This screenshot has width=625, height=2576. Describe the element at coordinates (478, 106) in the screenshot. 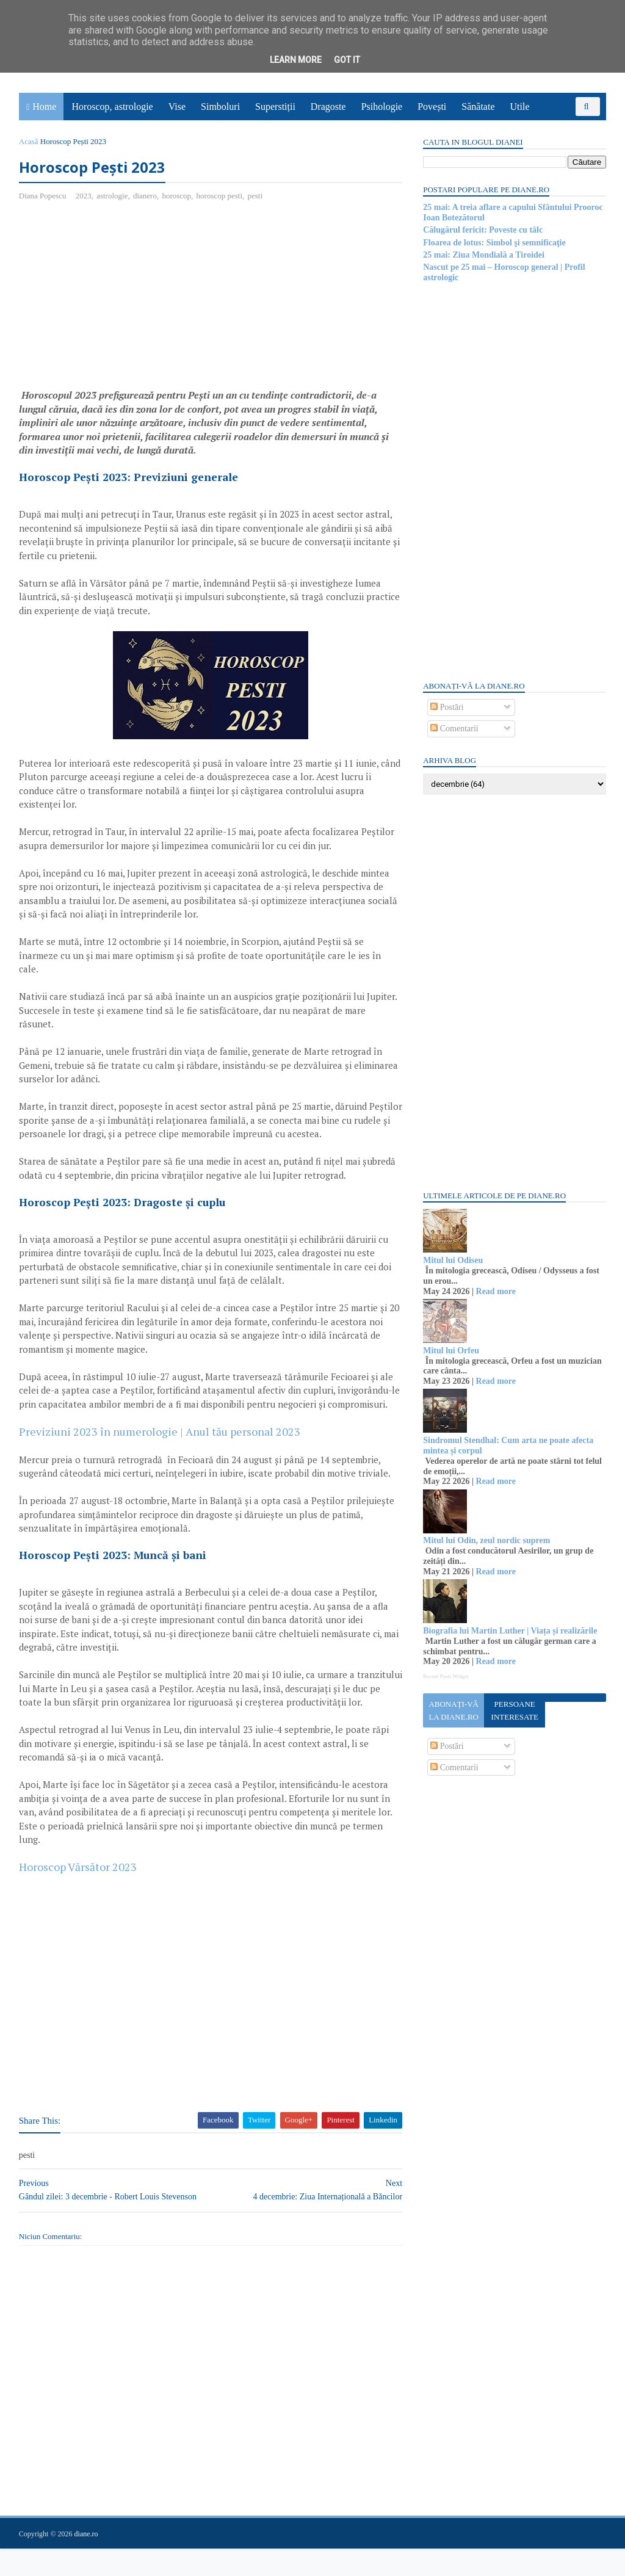

I see `Sănătate` at that location.